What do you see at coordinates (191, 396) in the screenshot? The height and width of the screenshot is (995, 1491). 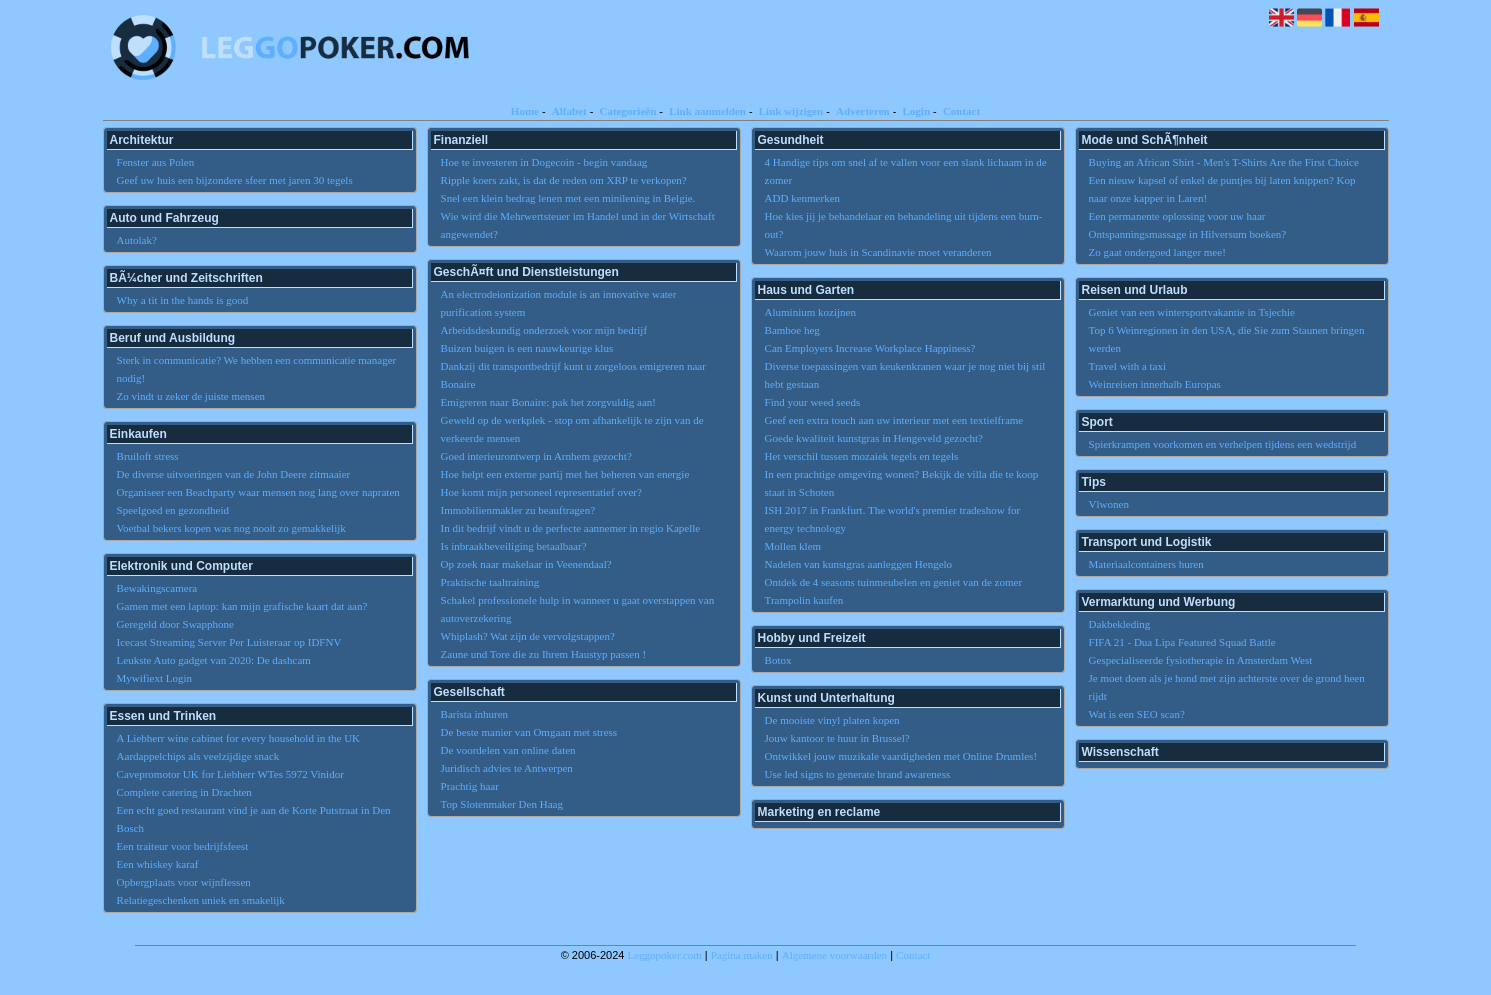 I see `Zo vindt u zeker de juiste mensen` at bounding box center [191, 396].